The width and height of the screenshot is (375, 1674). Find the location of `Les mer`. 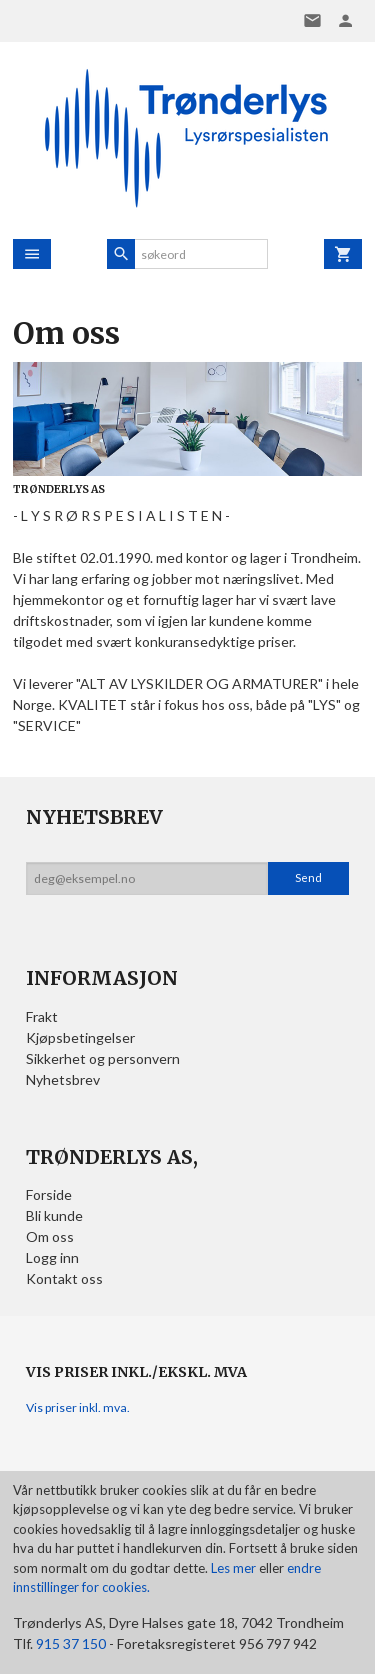

Les mer is located at coordinates (235, 1568).